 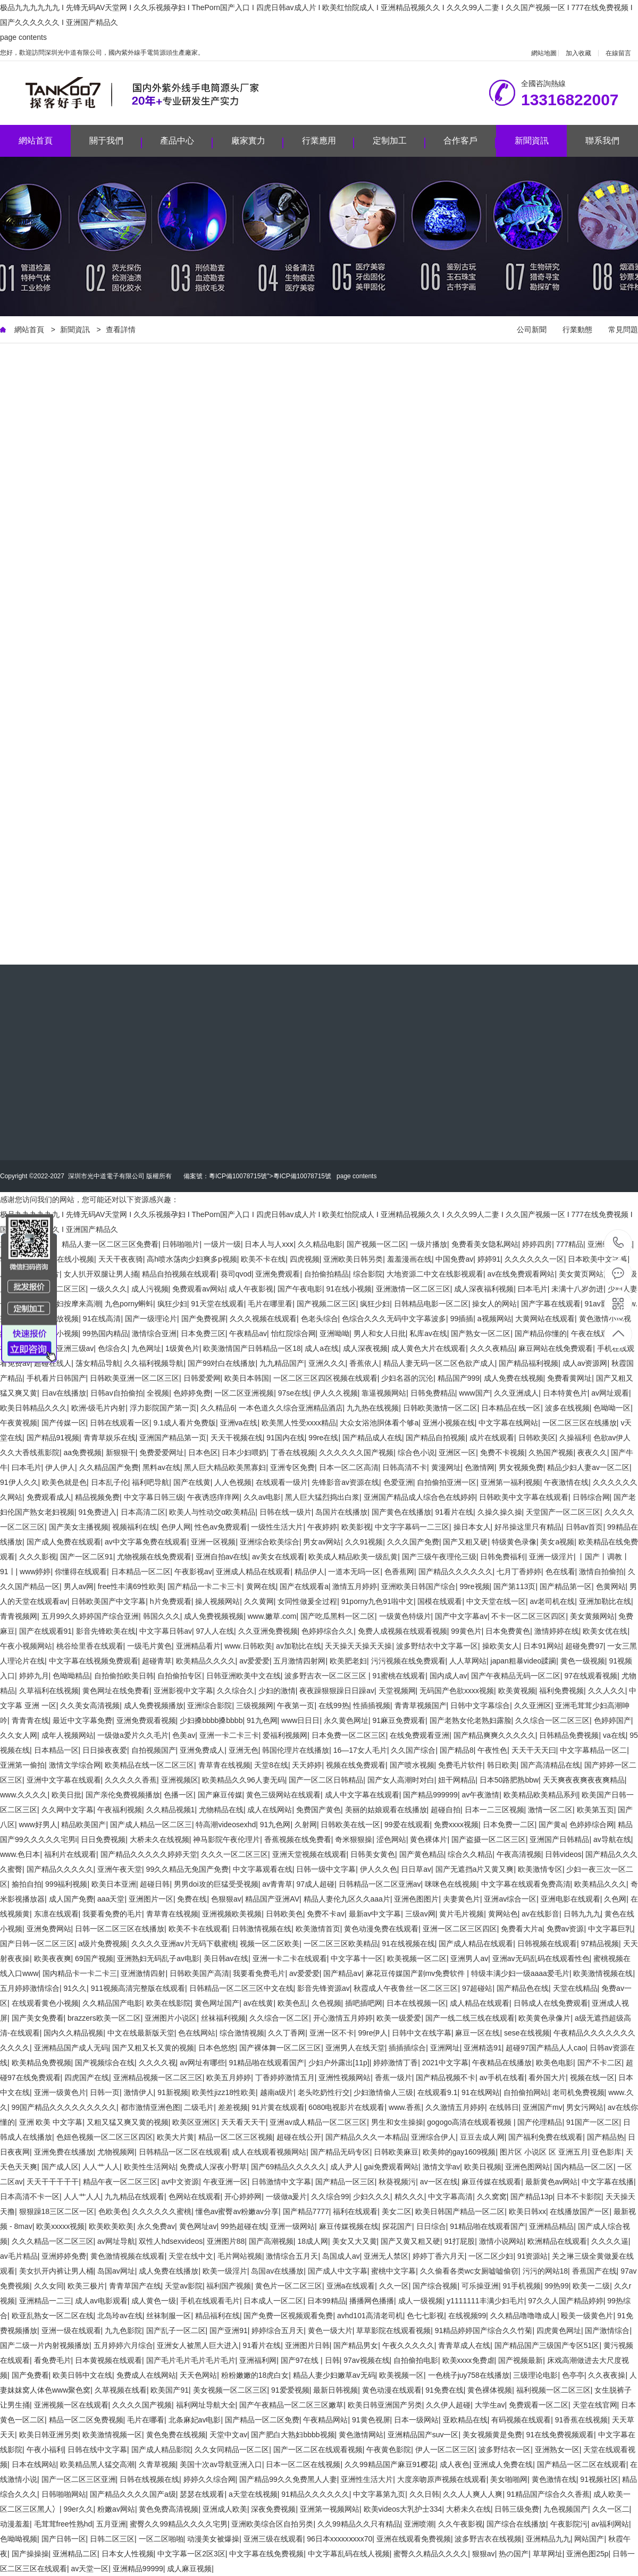 What do you see at coordinates (485, 2300) in the screenshot?
I see `y1111111丰满少妇毛片` at bounding box center [485, 2300].